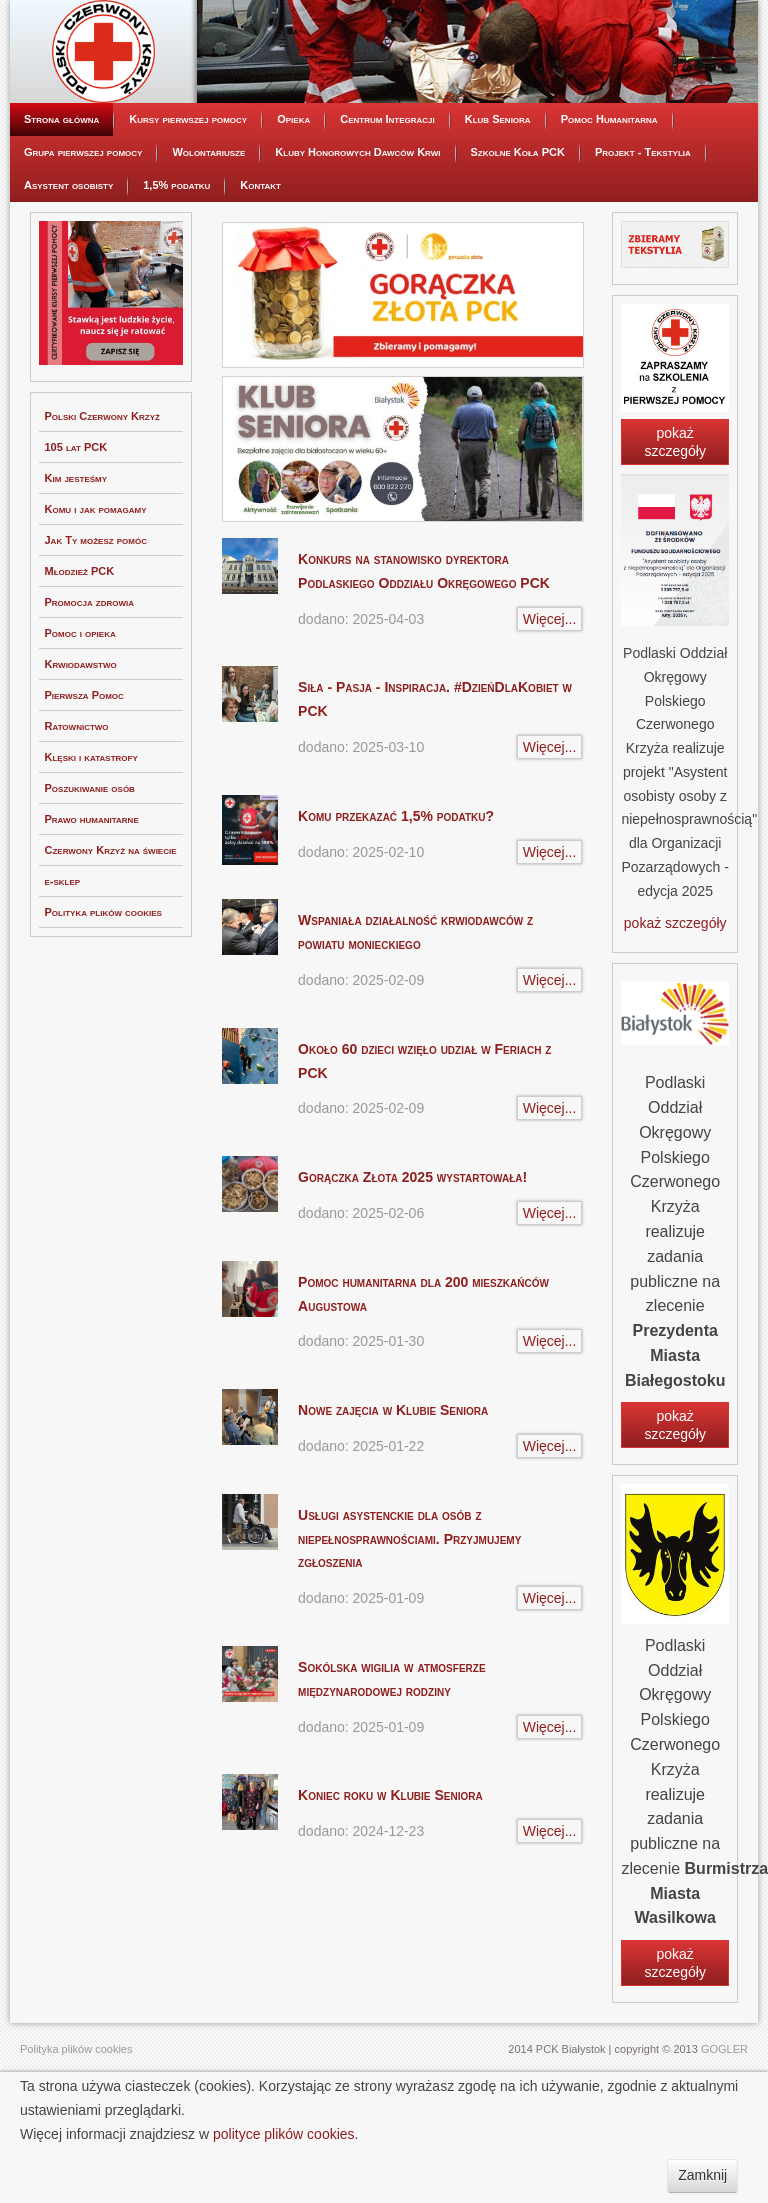 Image resolution: width=768 pixels, height=2203 pixels. Describe the element at coordinates (61, 208) in the screenshot. I see `Strona główna` at that location.